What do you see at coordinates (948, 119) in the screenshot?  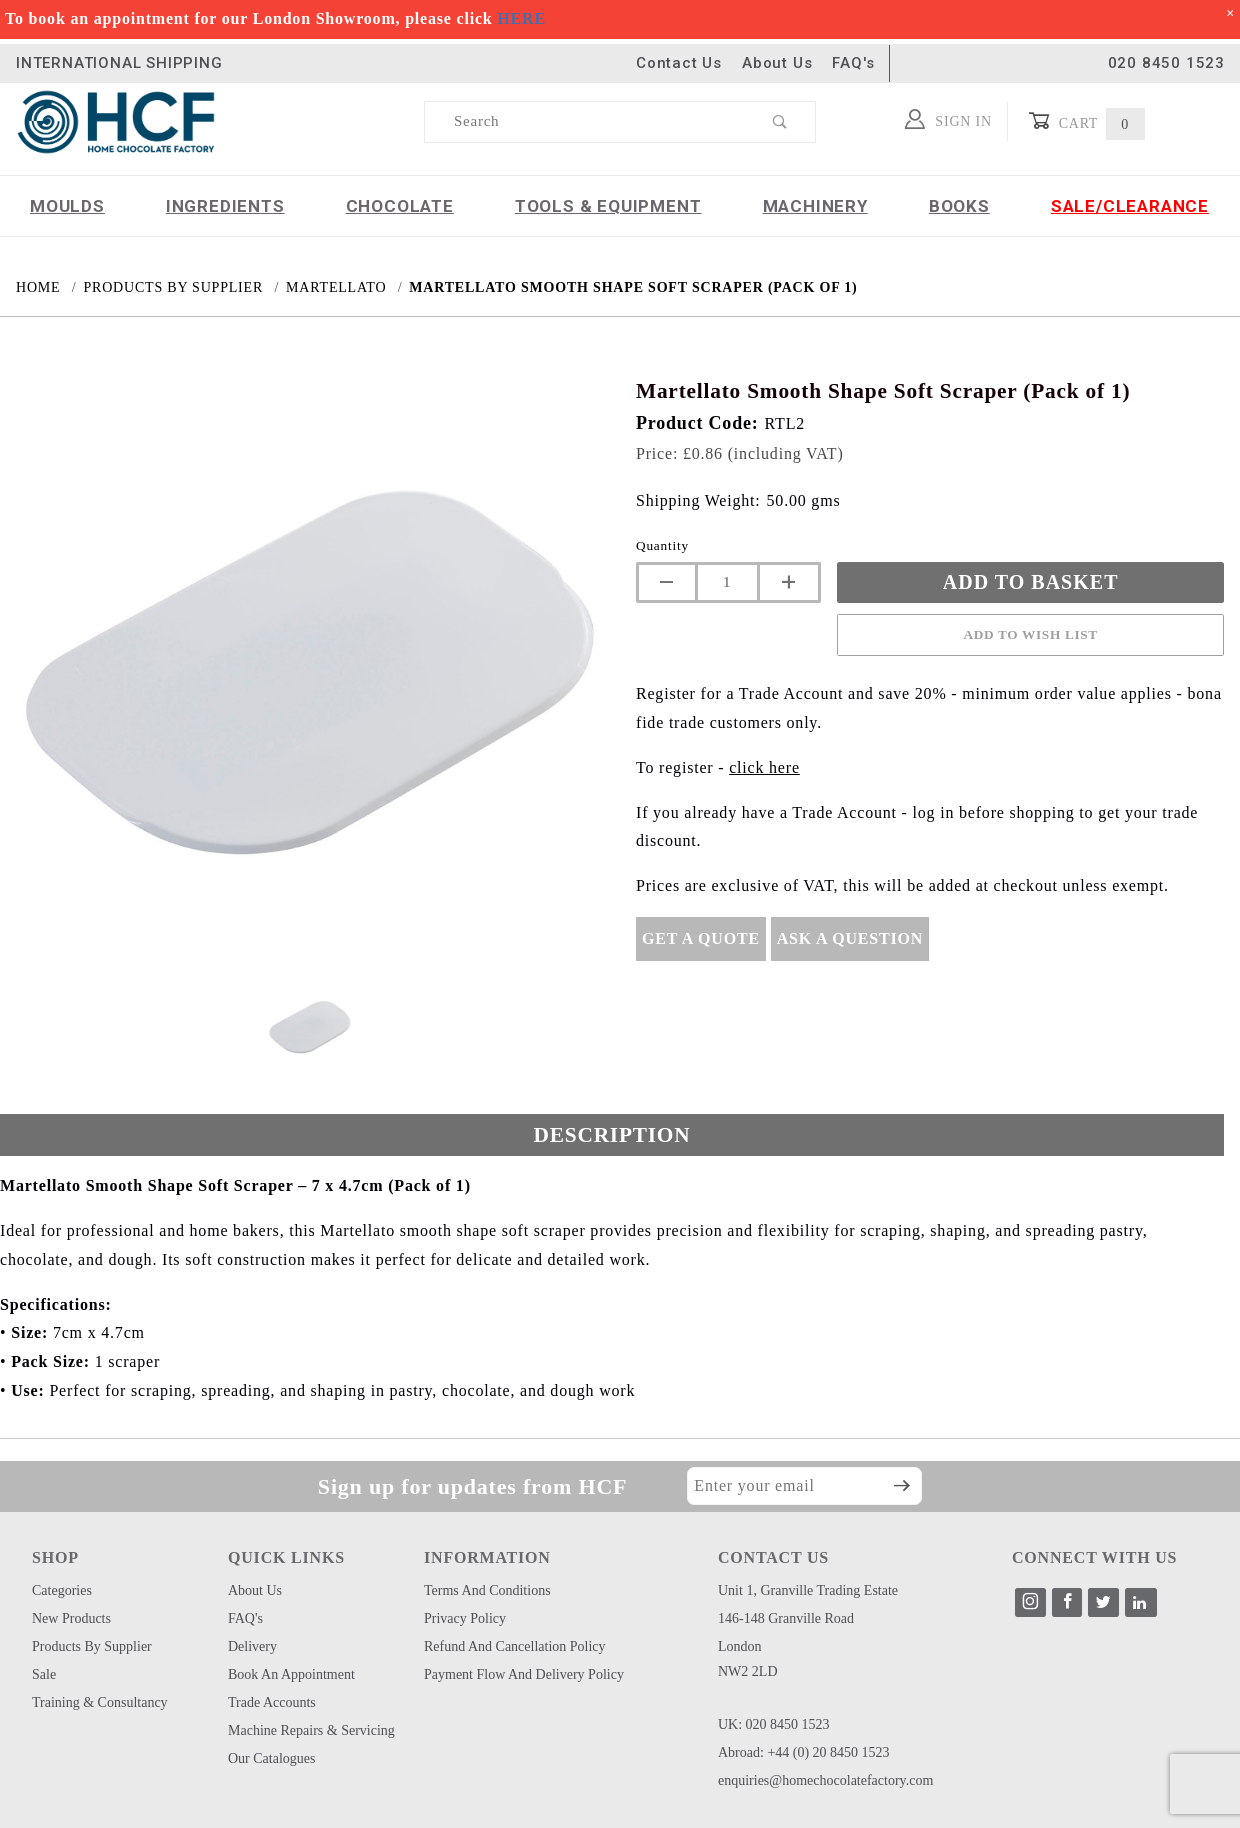 I see `Sign In` at bounding box center [948, 119].